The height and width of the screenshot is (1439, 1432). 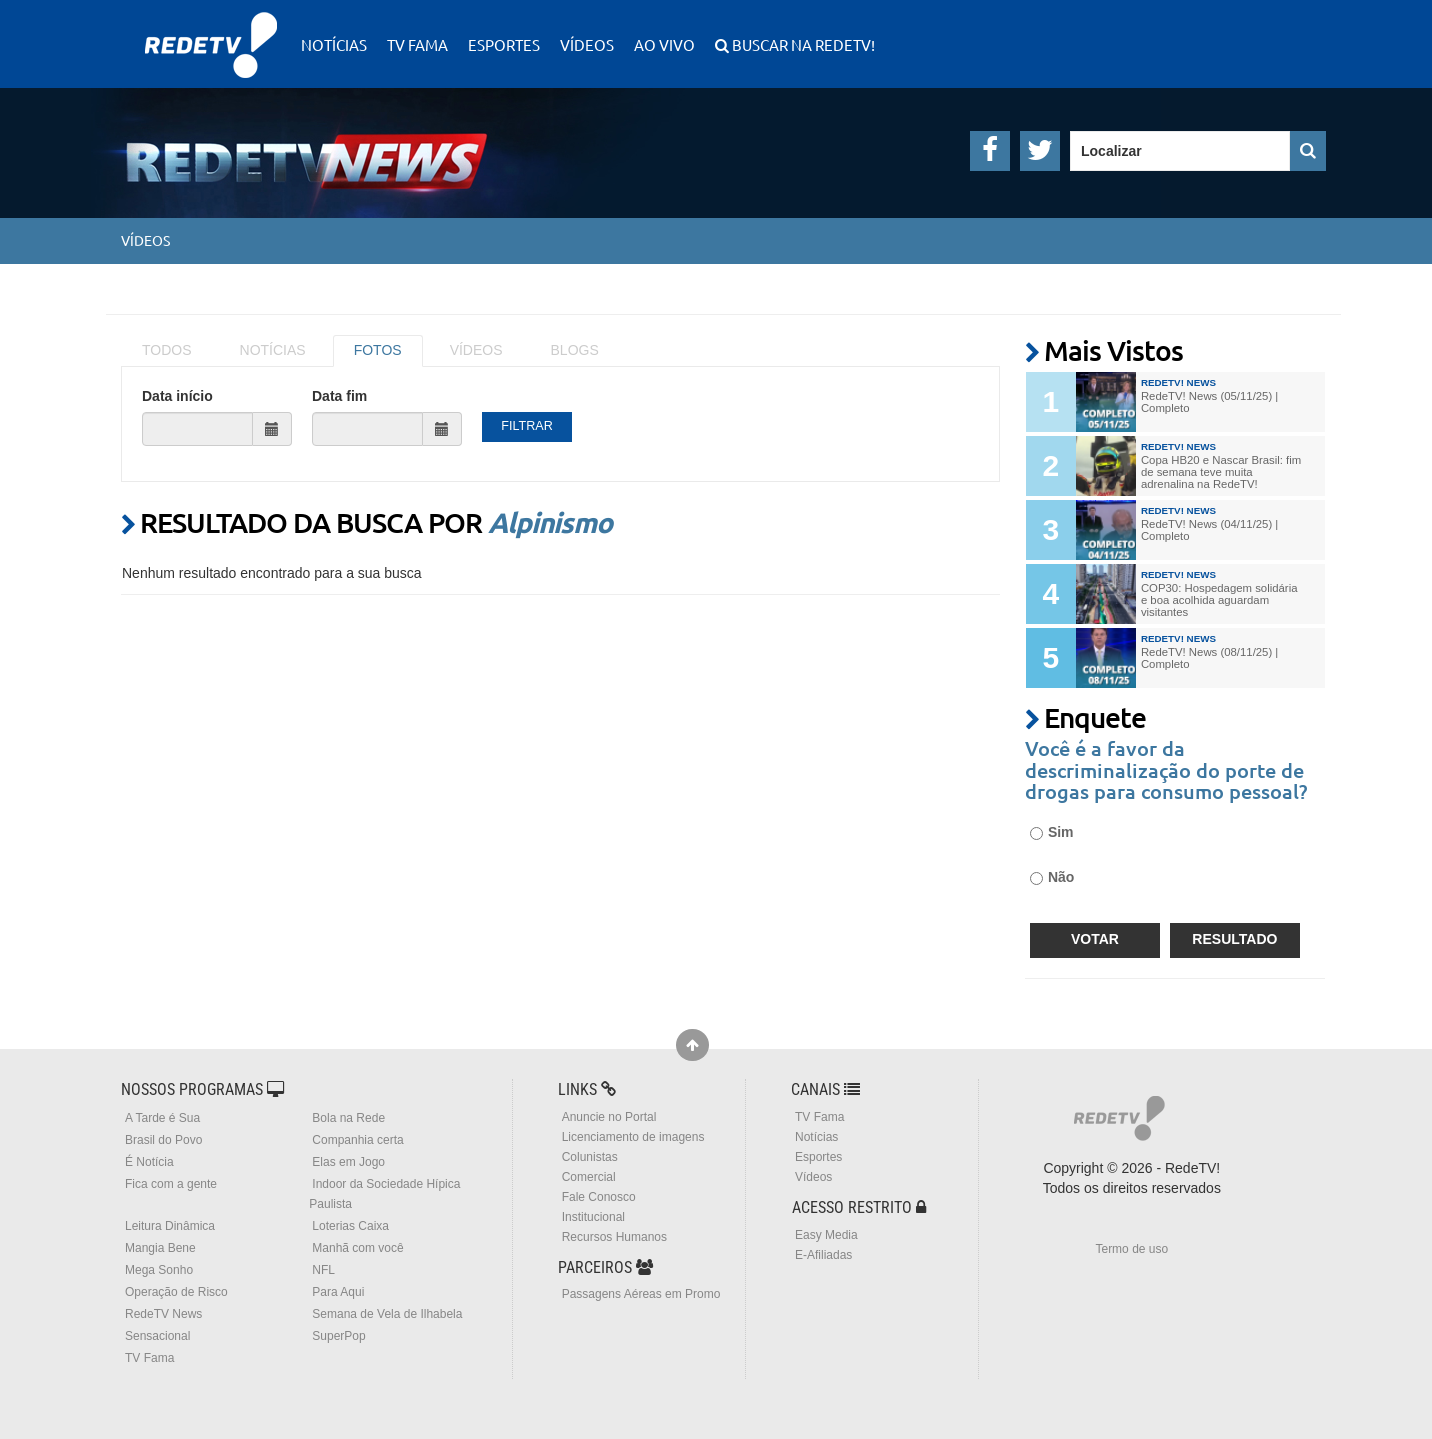 I want to click on E-Afiliadas, so click(x=823, y=1255).